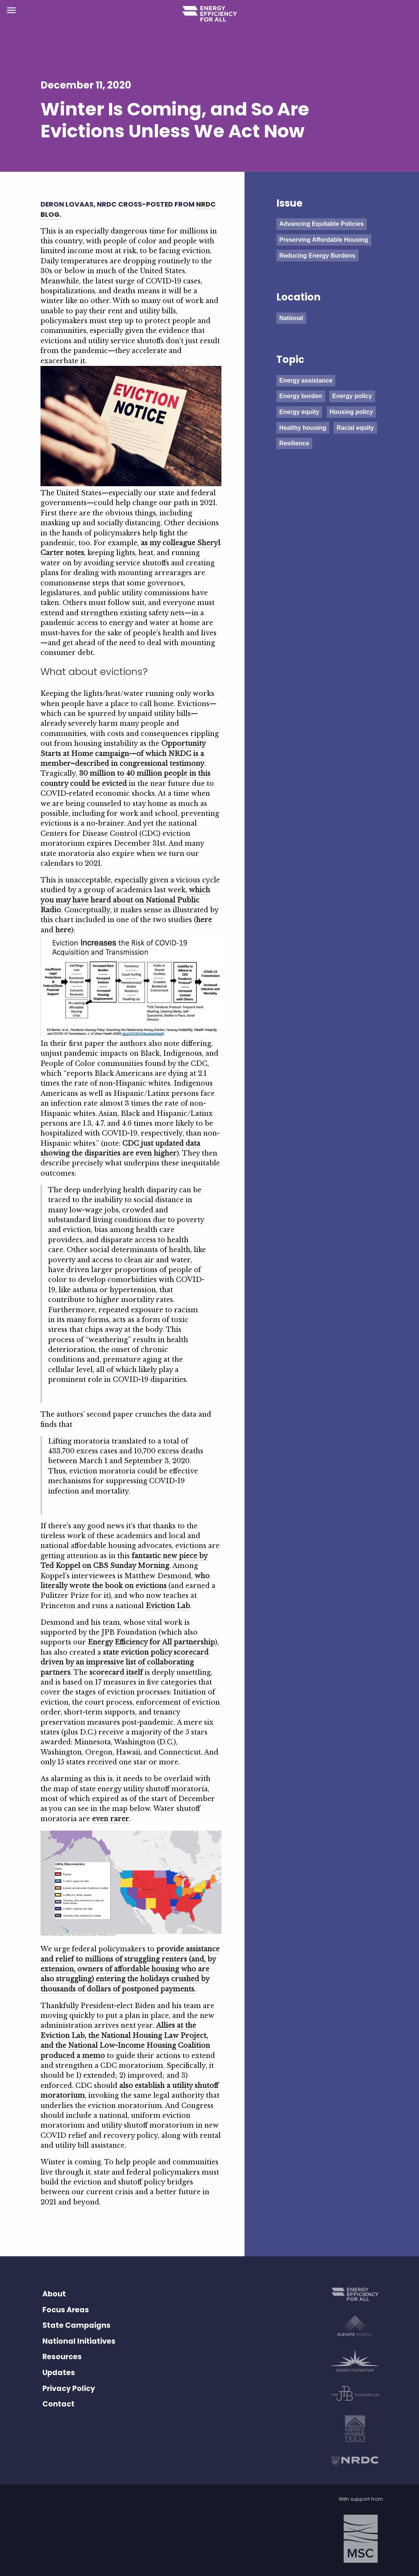  I want to click on National Initiatives, so click(78, 2341).